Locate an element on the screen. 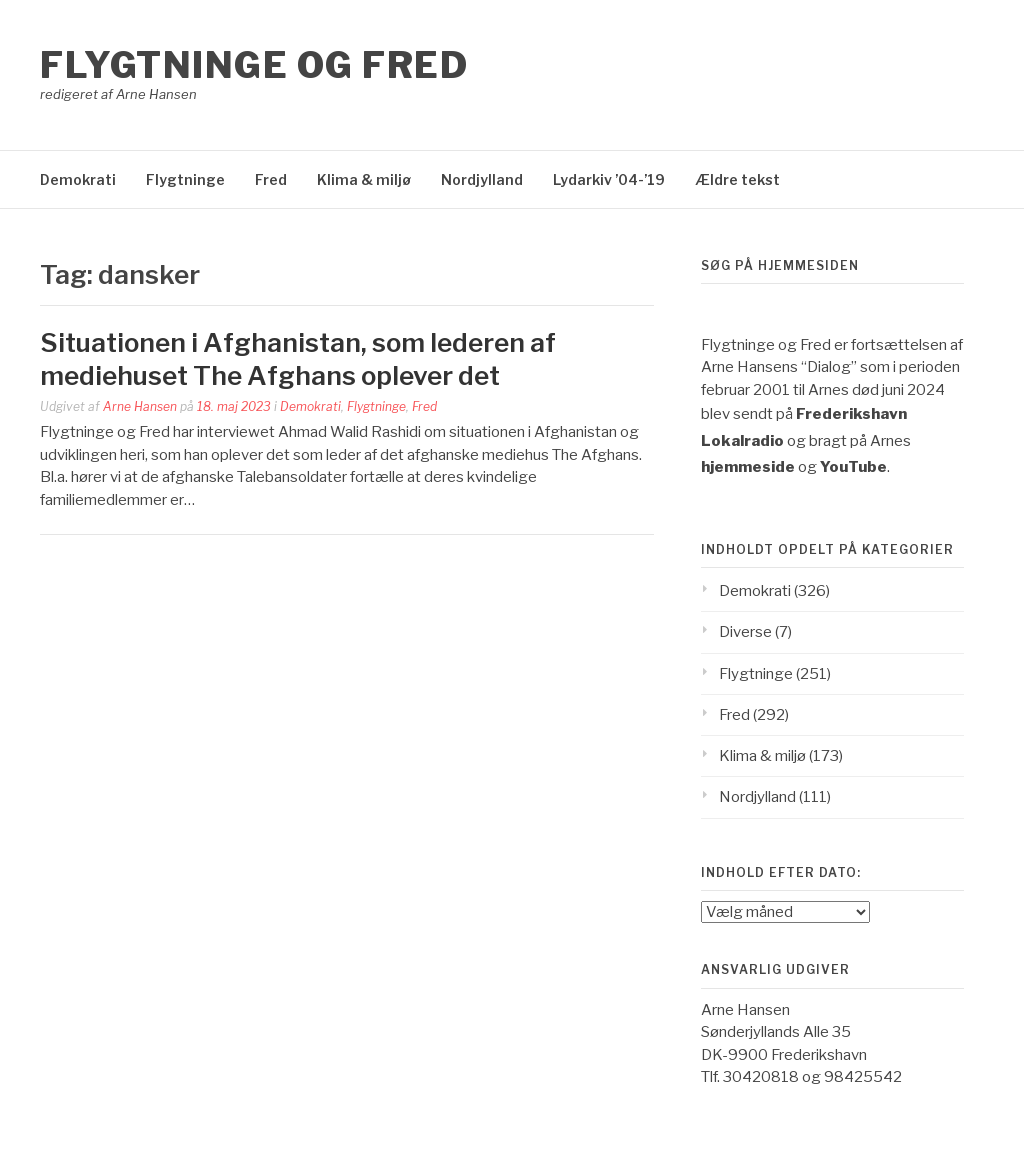  Flygtninge og Fred is located at coordinates (254, 65).